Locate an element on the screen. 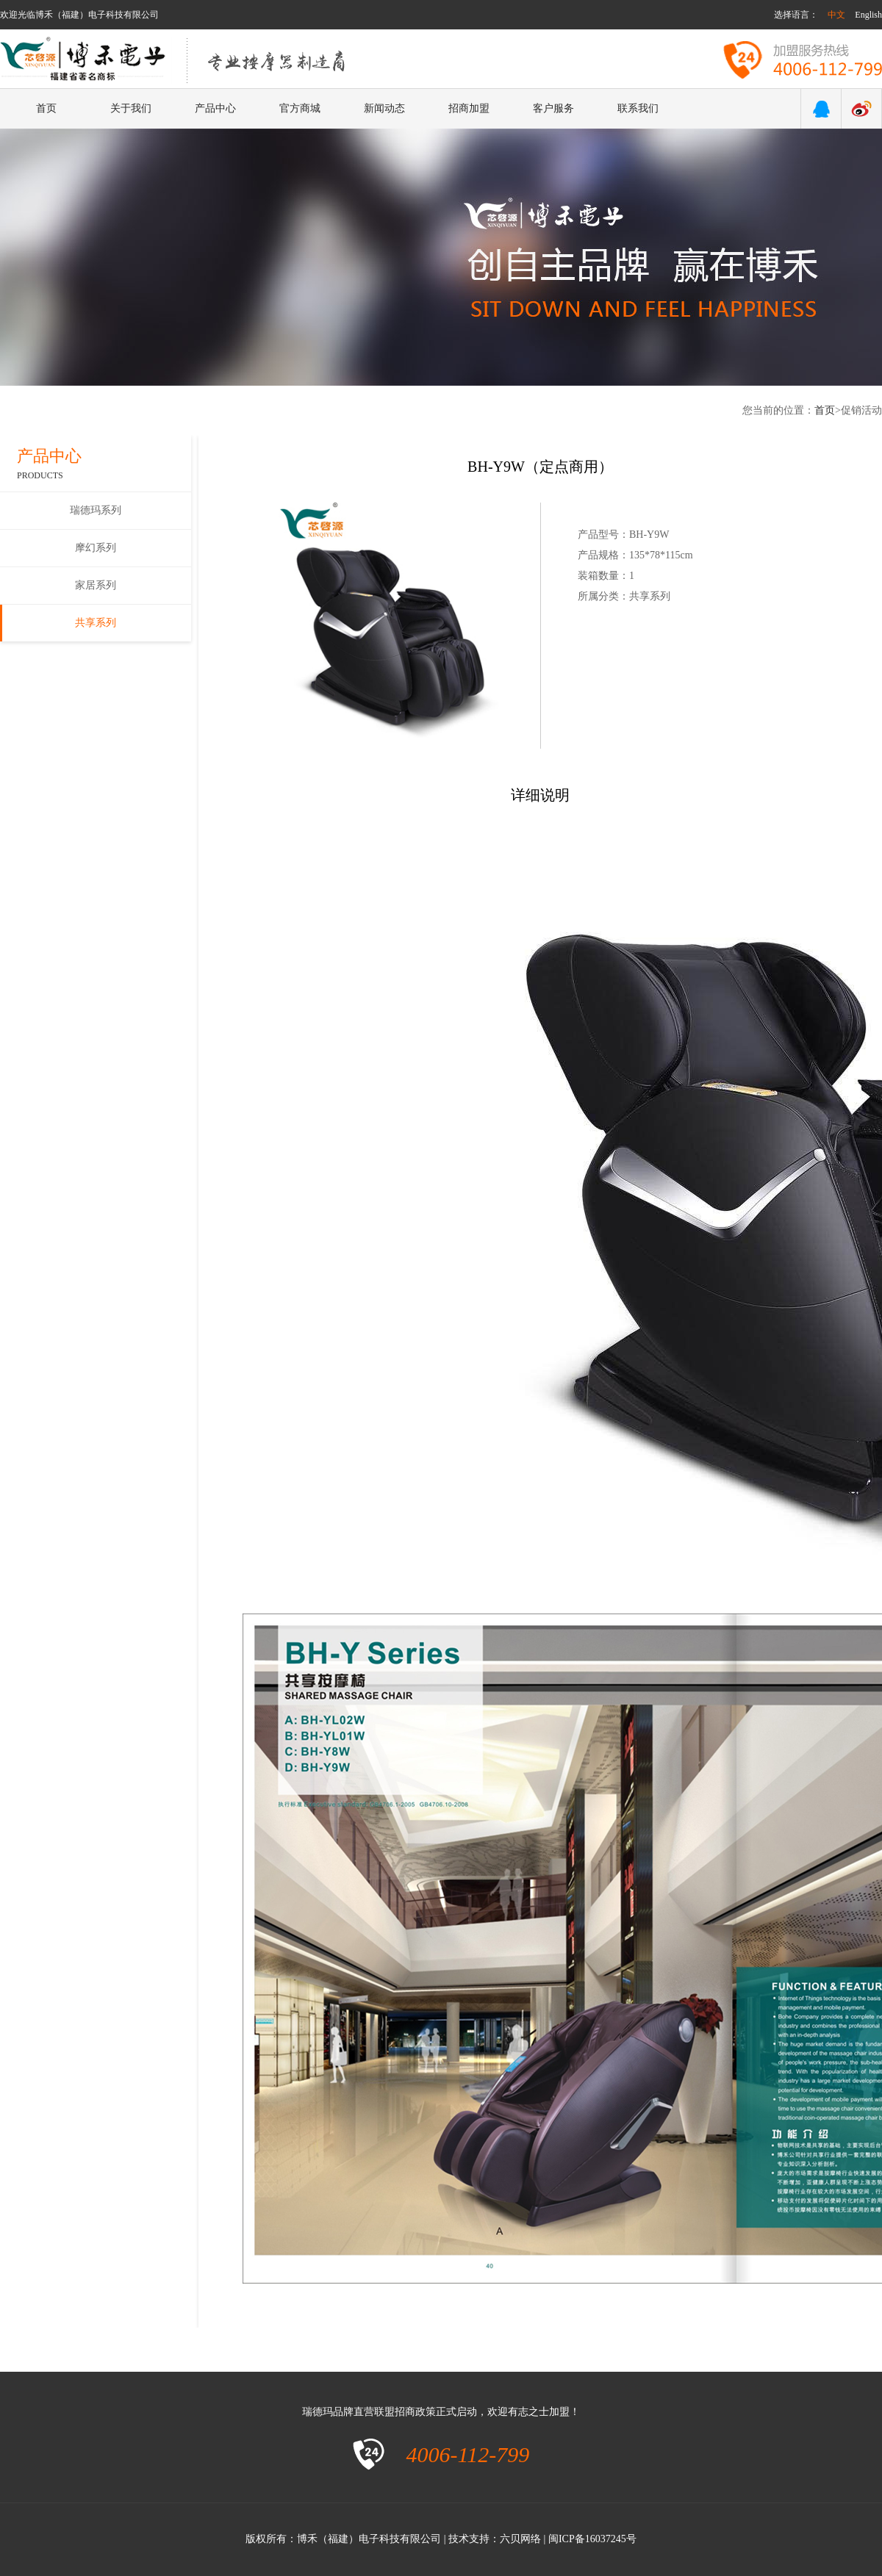  摩幻系列 is located at coordinates (95, 547).